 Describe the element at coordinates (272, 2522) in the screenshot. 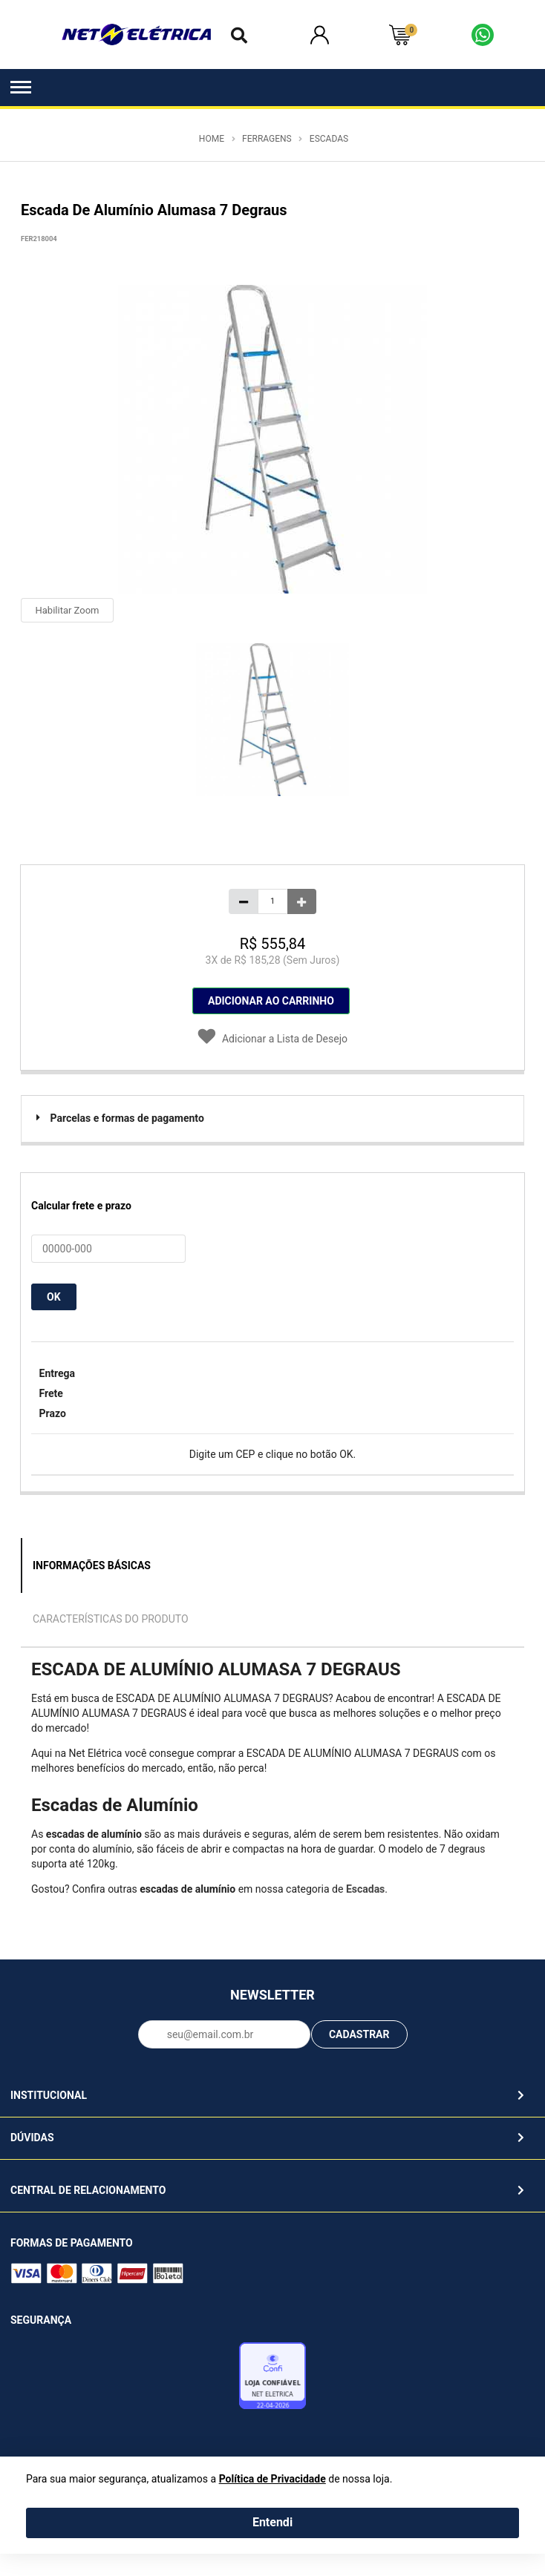

I see `Entendi` at that location.